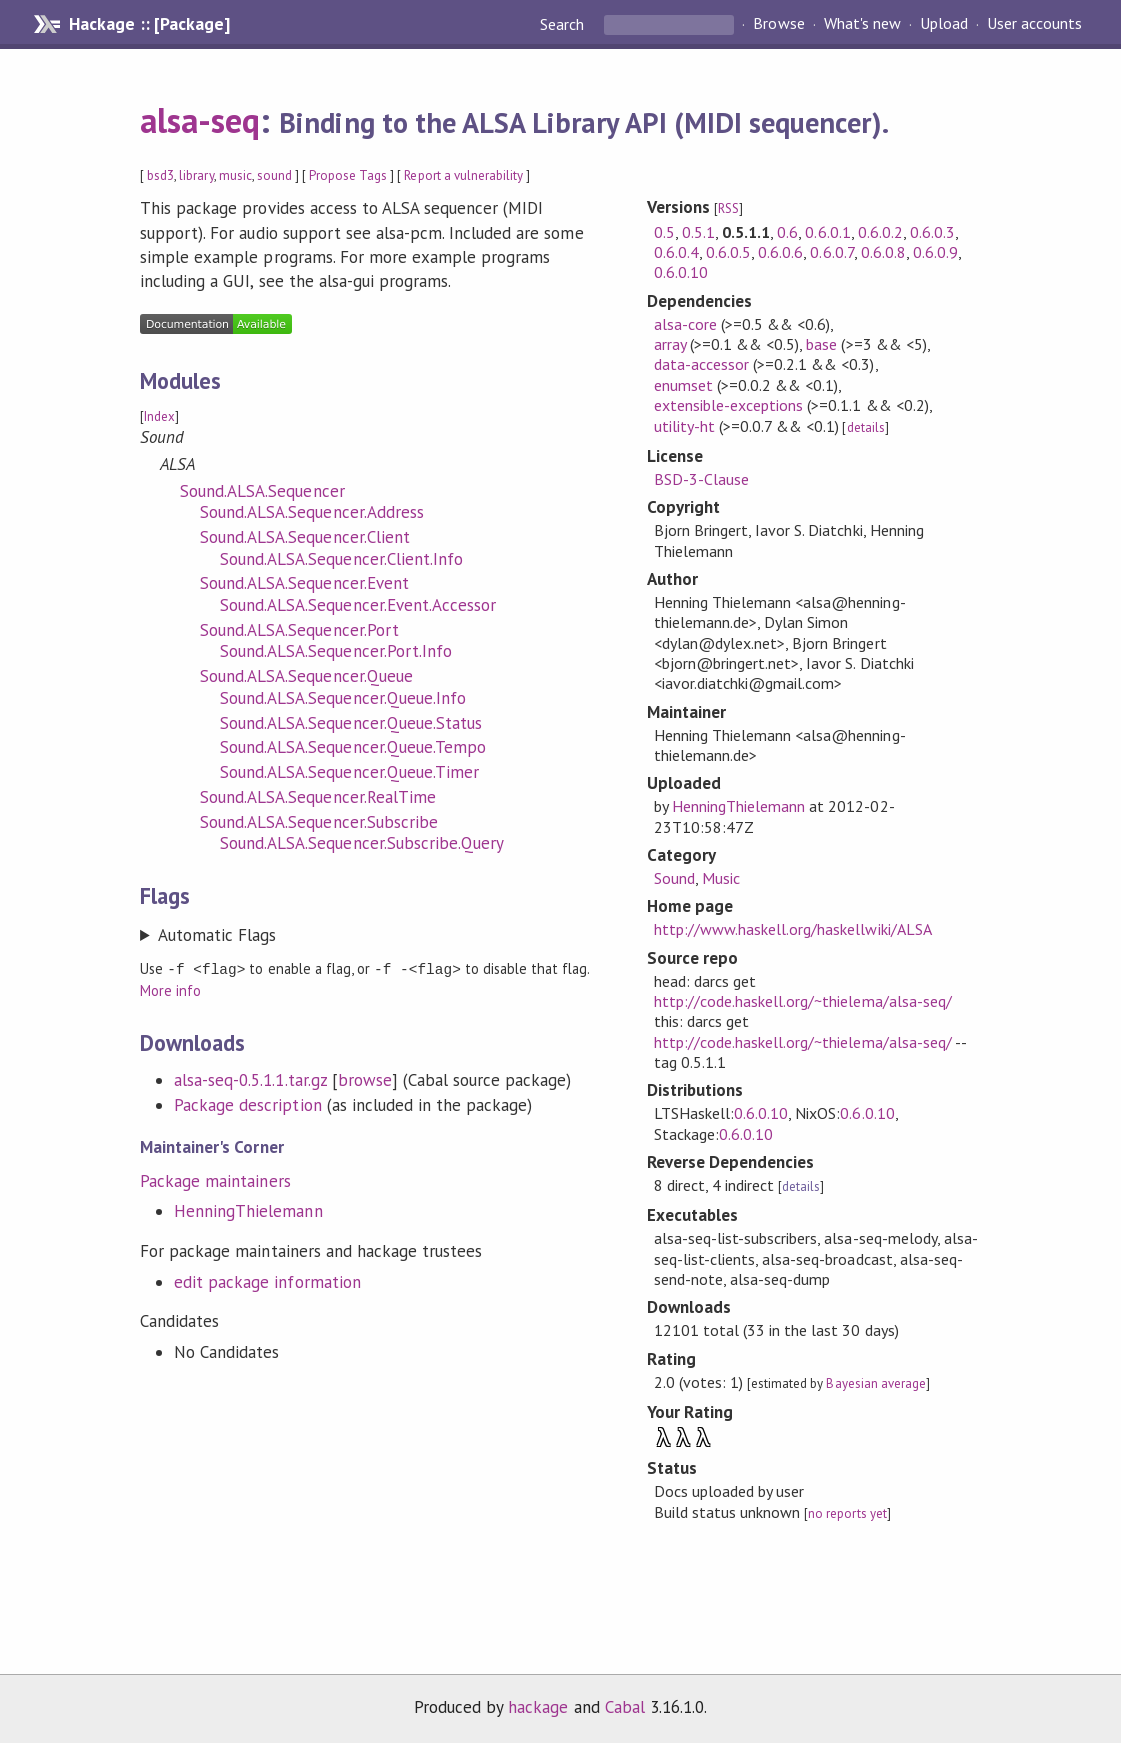 This screenshot has height=1743, width=1121. What do you see at coordinates (935, 252) in the screenshot?
I see `0.6.0.9` at bounding box center [935, 252].